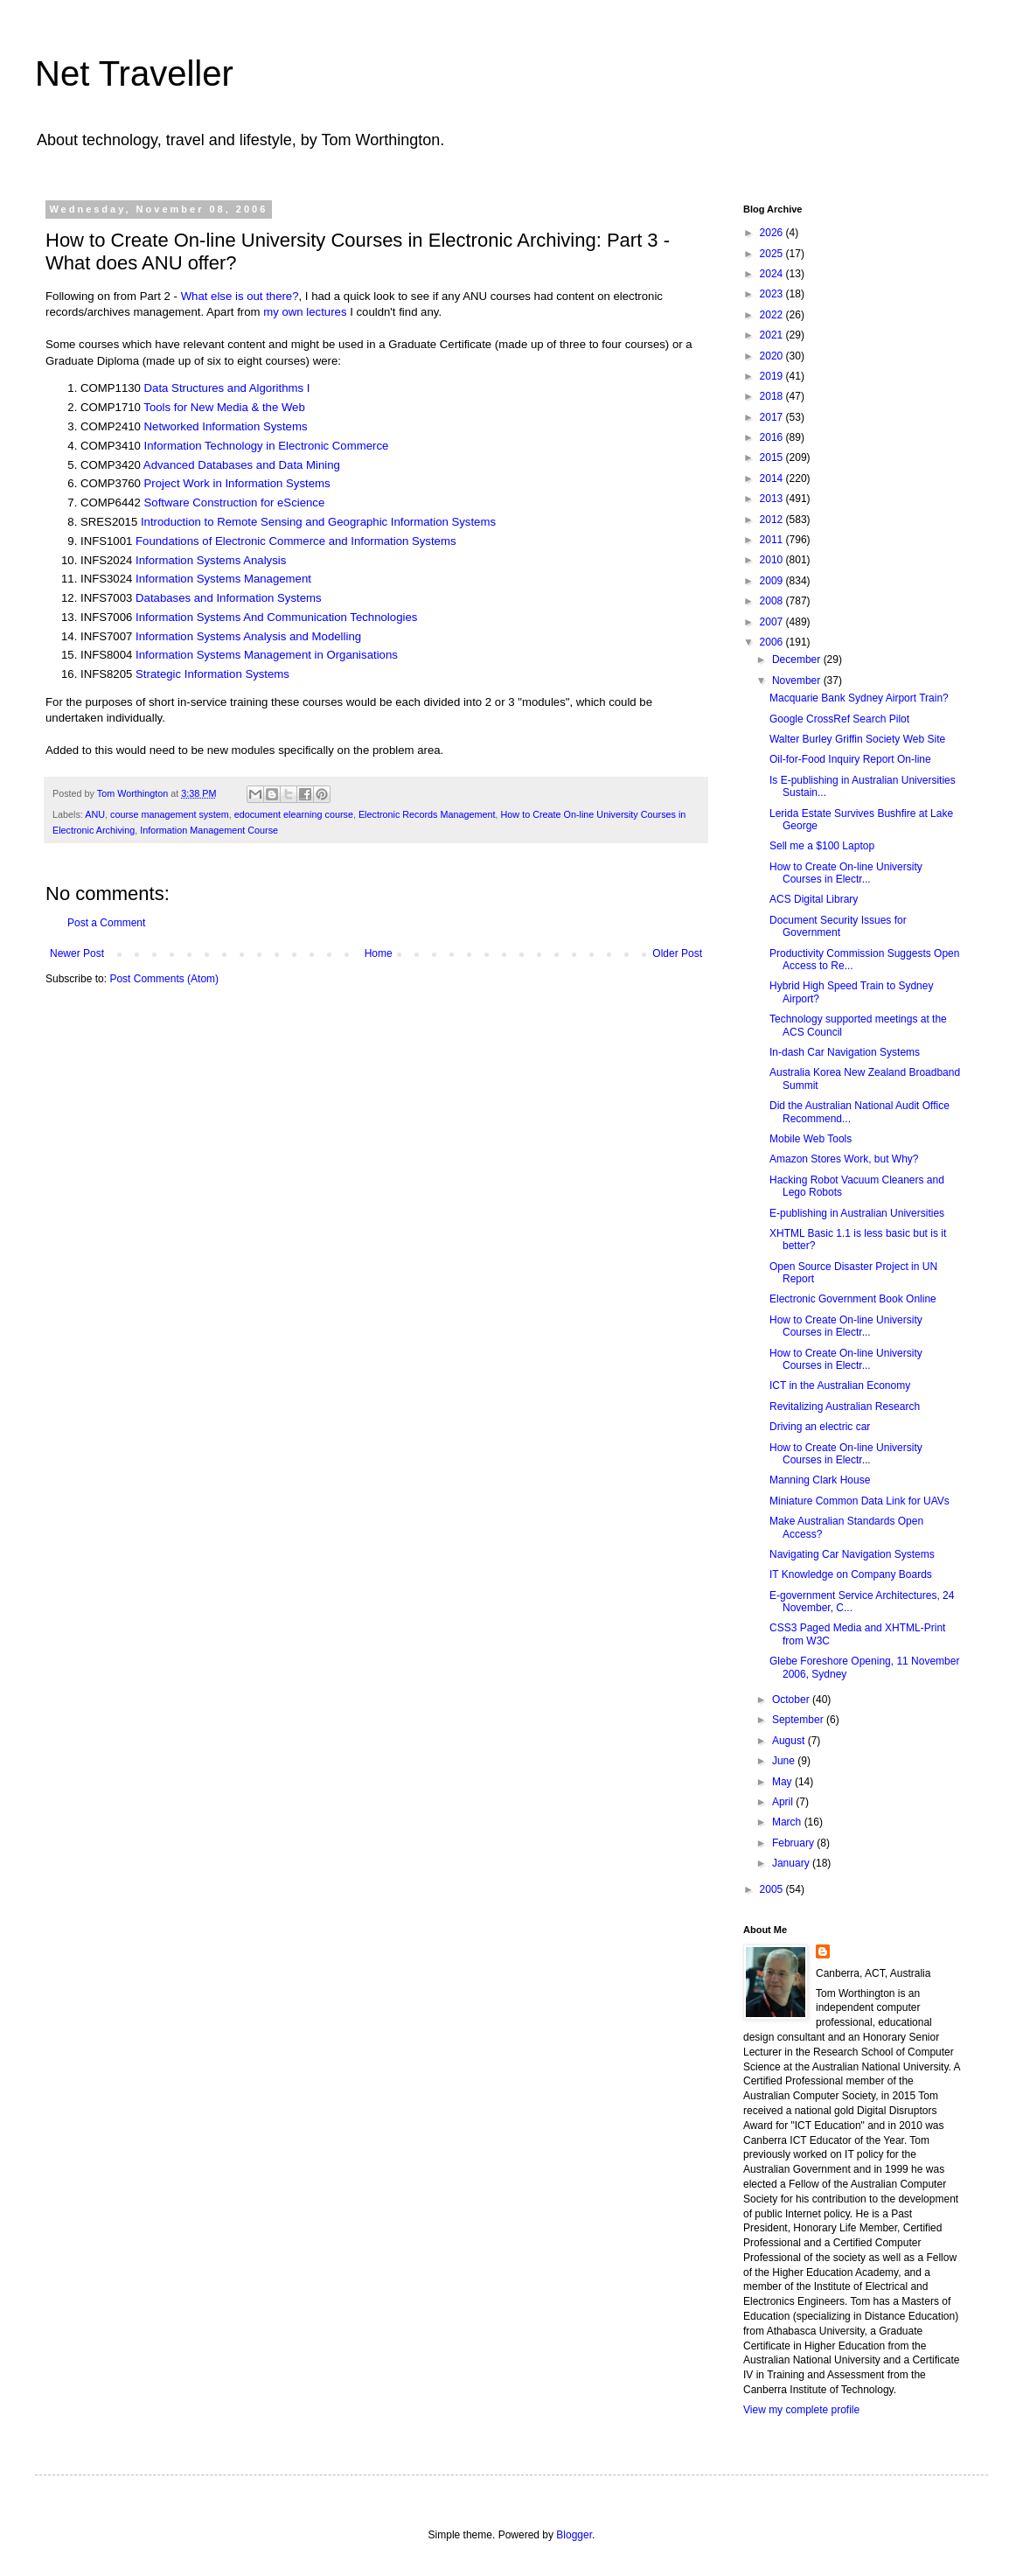 This screenshot has width=1023, height=2576. Describe the element at coordinates (95, 814) in the screenshot. I see `ANU` at that location.